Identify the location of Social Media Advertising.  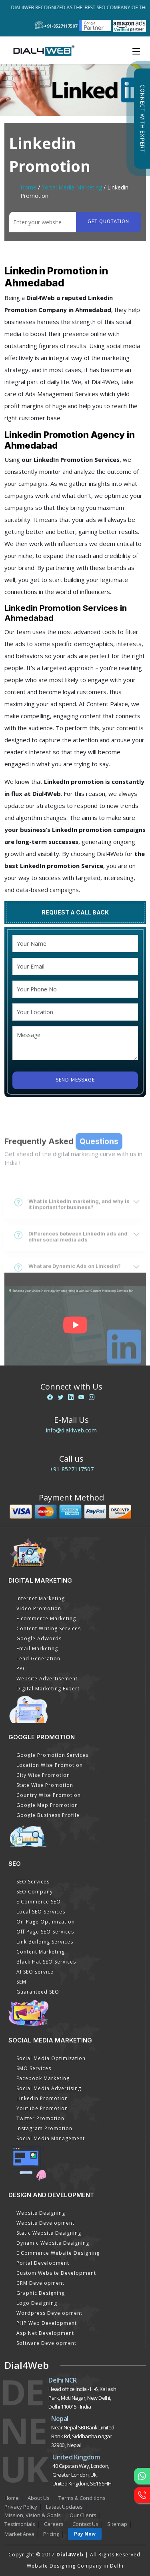
(48, 2088).